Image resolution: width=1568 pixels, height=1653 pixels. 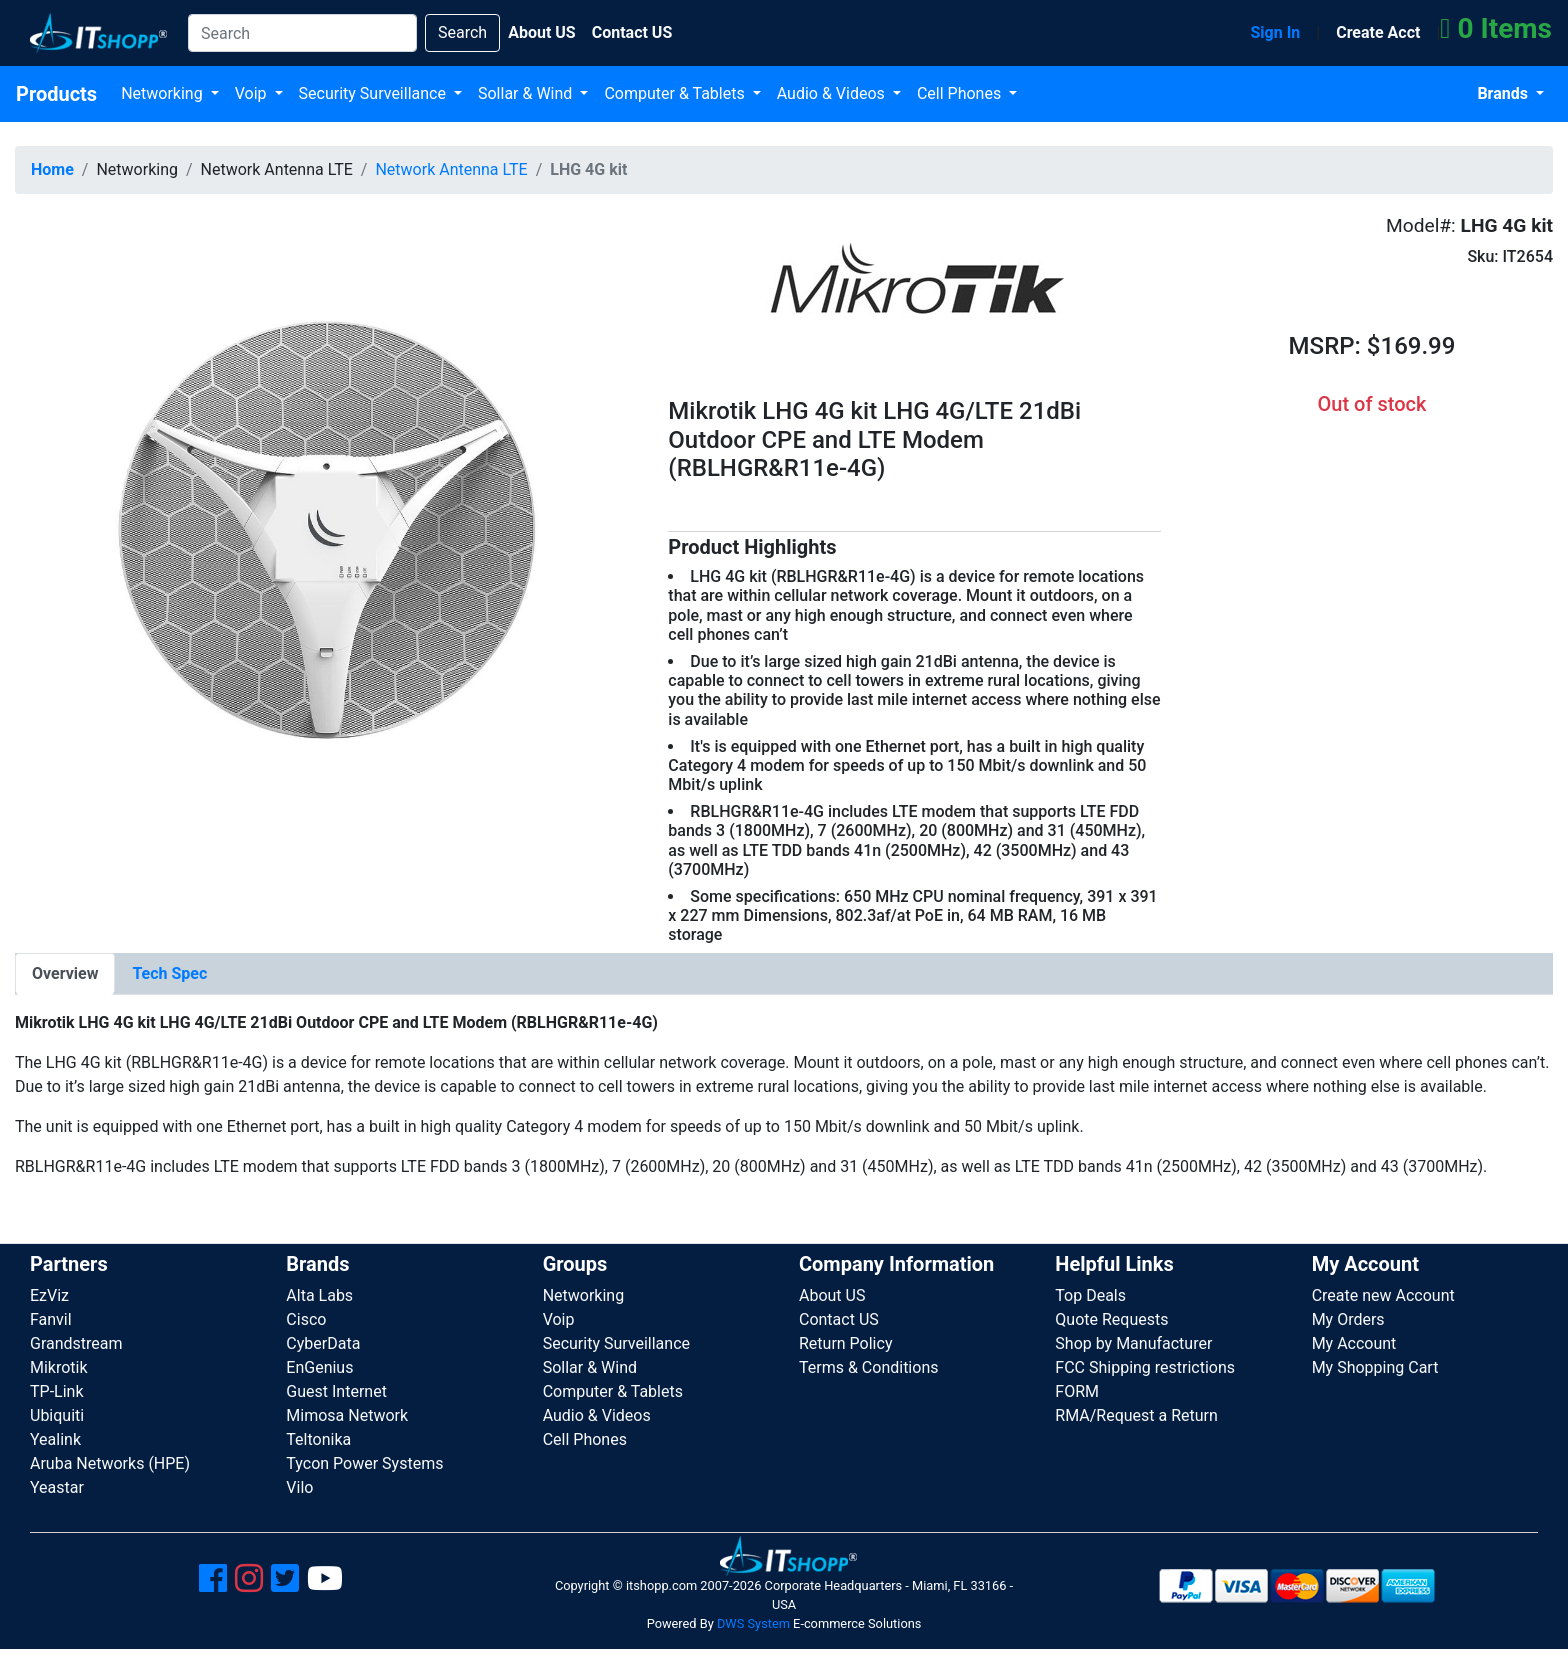 What do you see at coordinates (1375, 1367) in the screenshot?
I see `My Shopping Cart` at bounding box center [1375, 1367].